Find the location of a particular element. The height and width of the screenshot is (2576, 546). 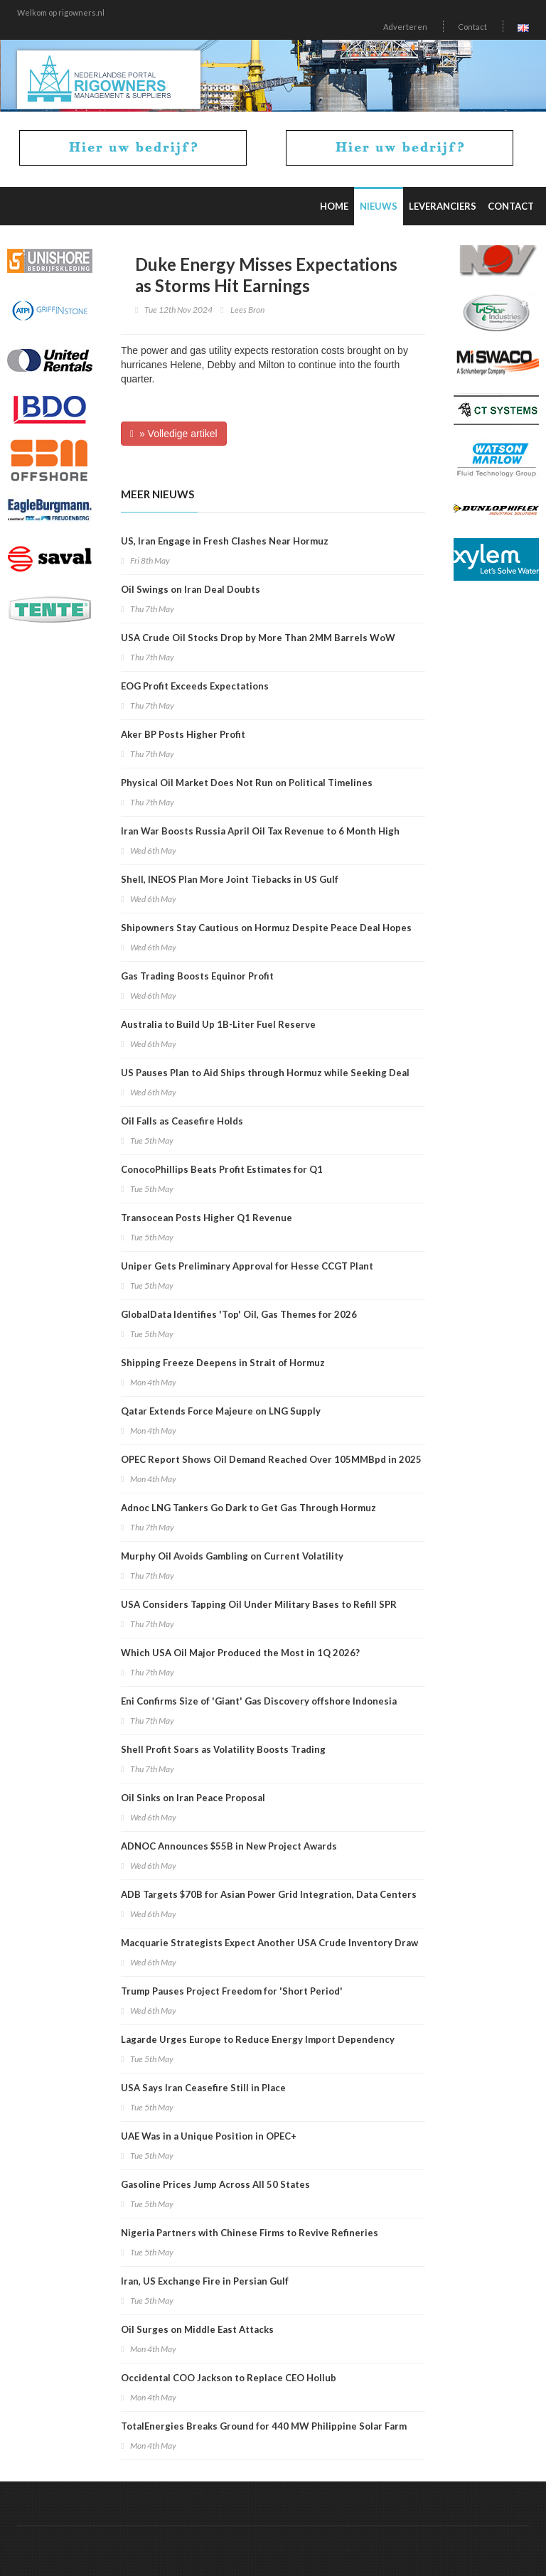

Lagarde Urges Europe to Reduce Energy Import Dependency is located at coordinates (258, 2039).